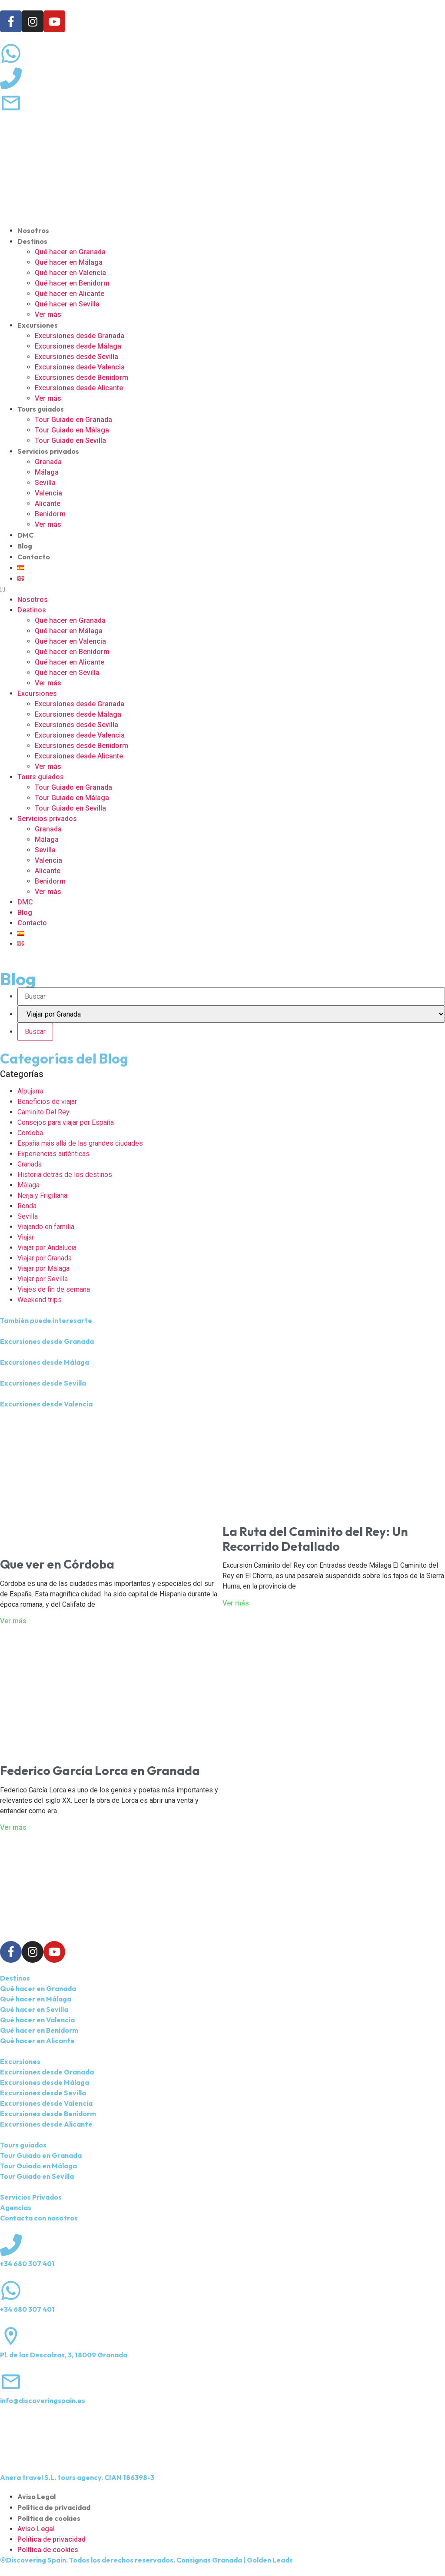 The image size is (445, 2576). What do you see at coordinates (69, 262) in the screenshot?
I see `Qué hacer en Málaga` at bounding box center [69, 262].